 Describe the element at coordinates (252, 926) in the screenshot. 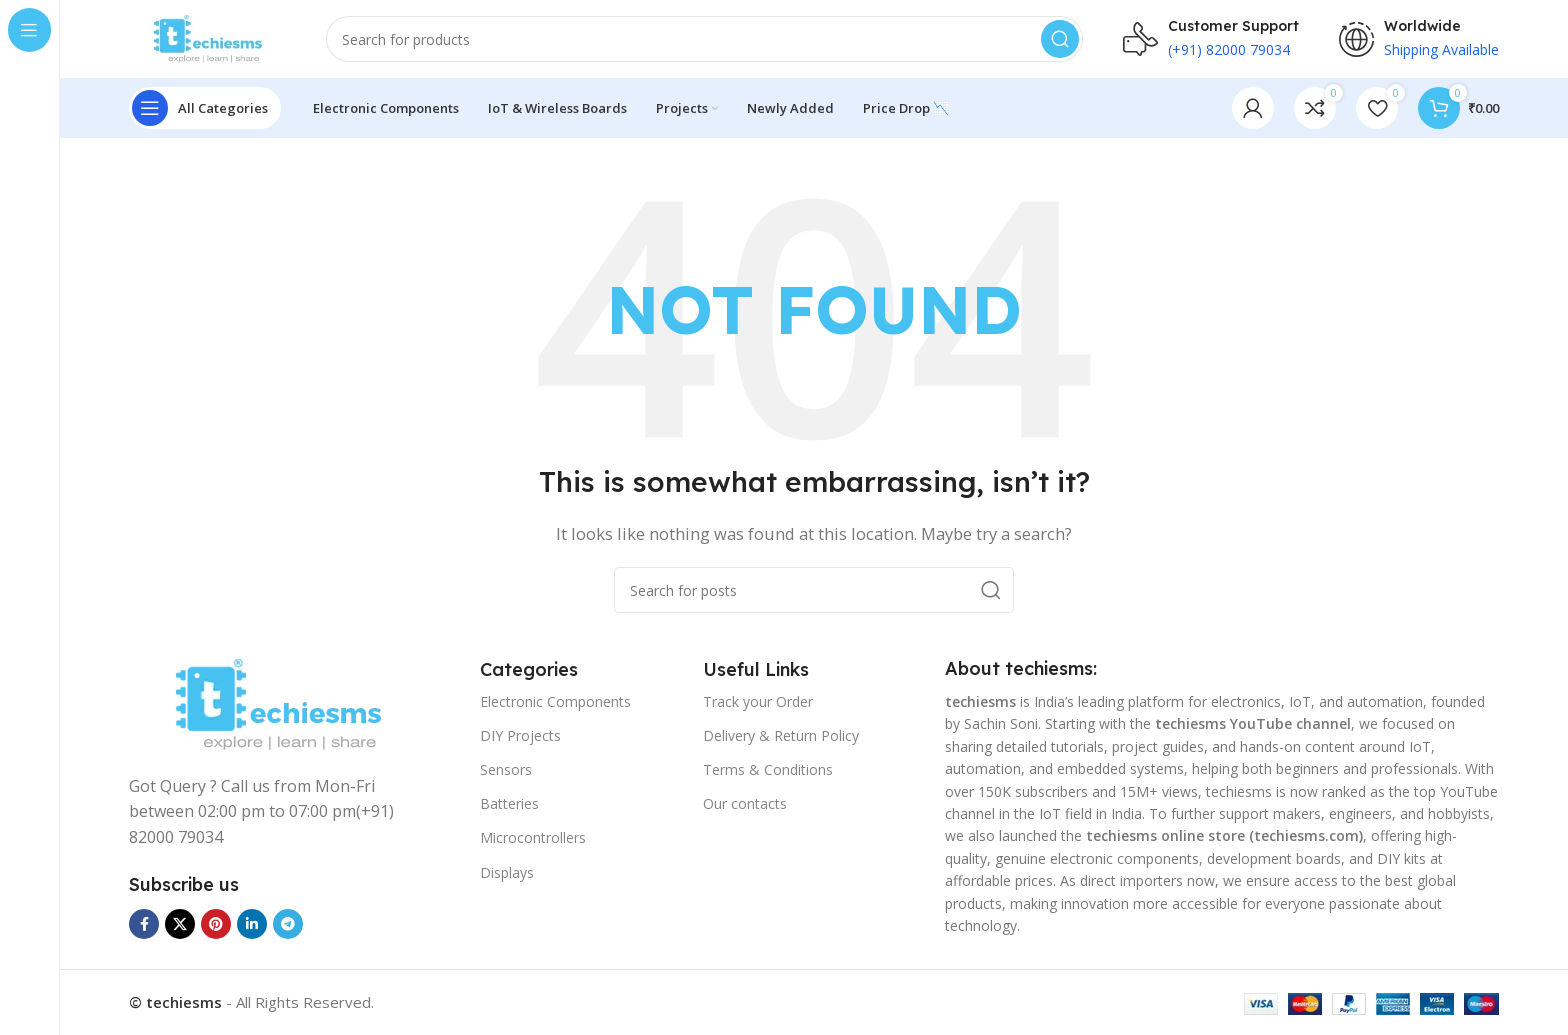

I see `[Linkedin social link]` at that location.